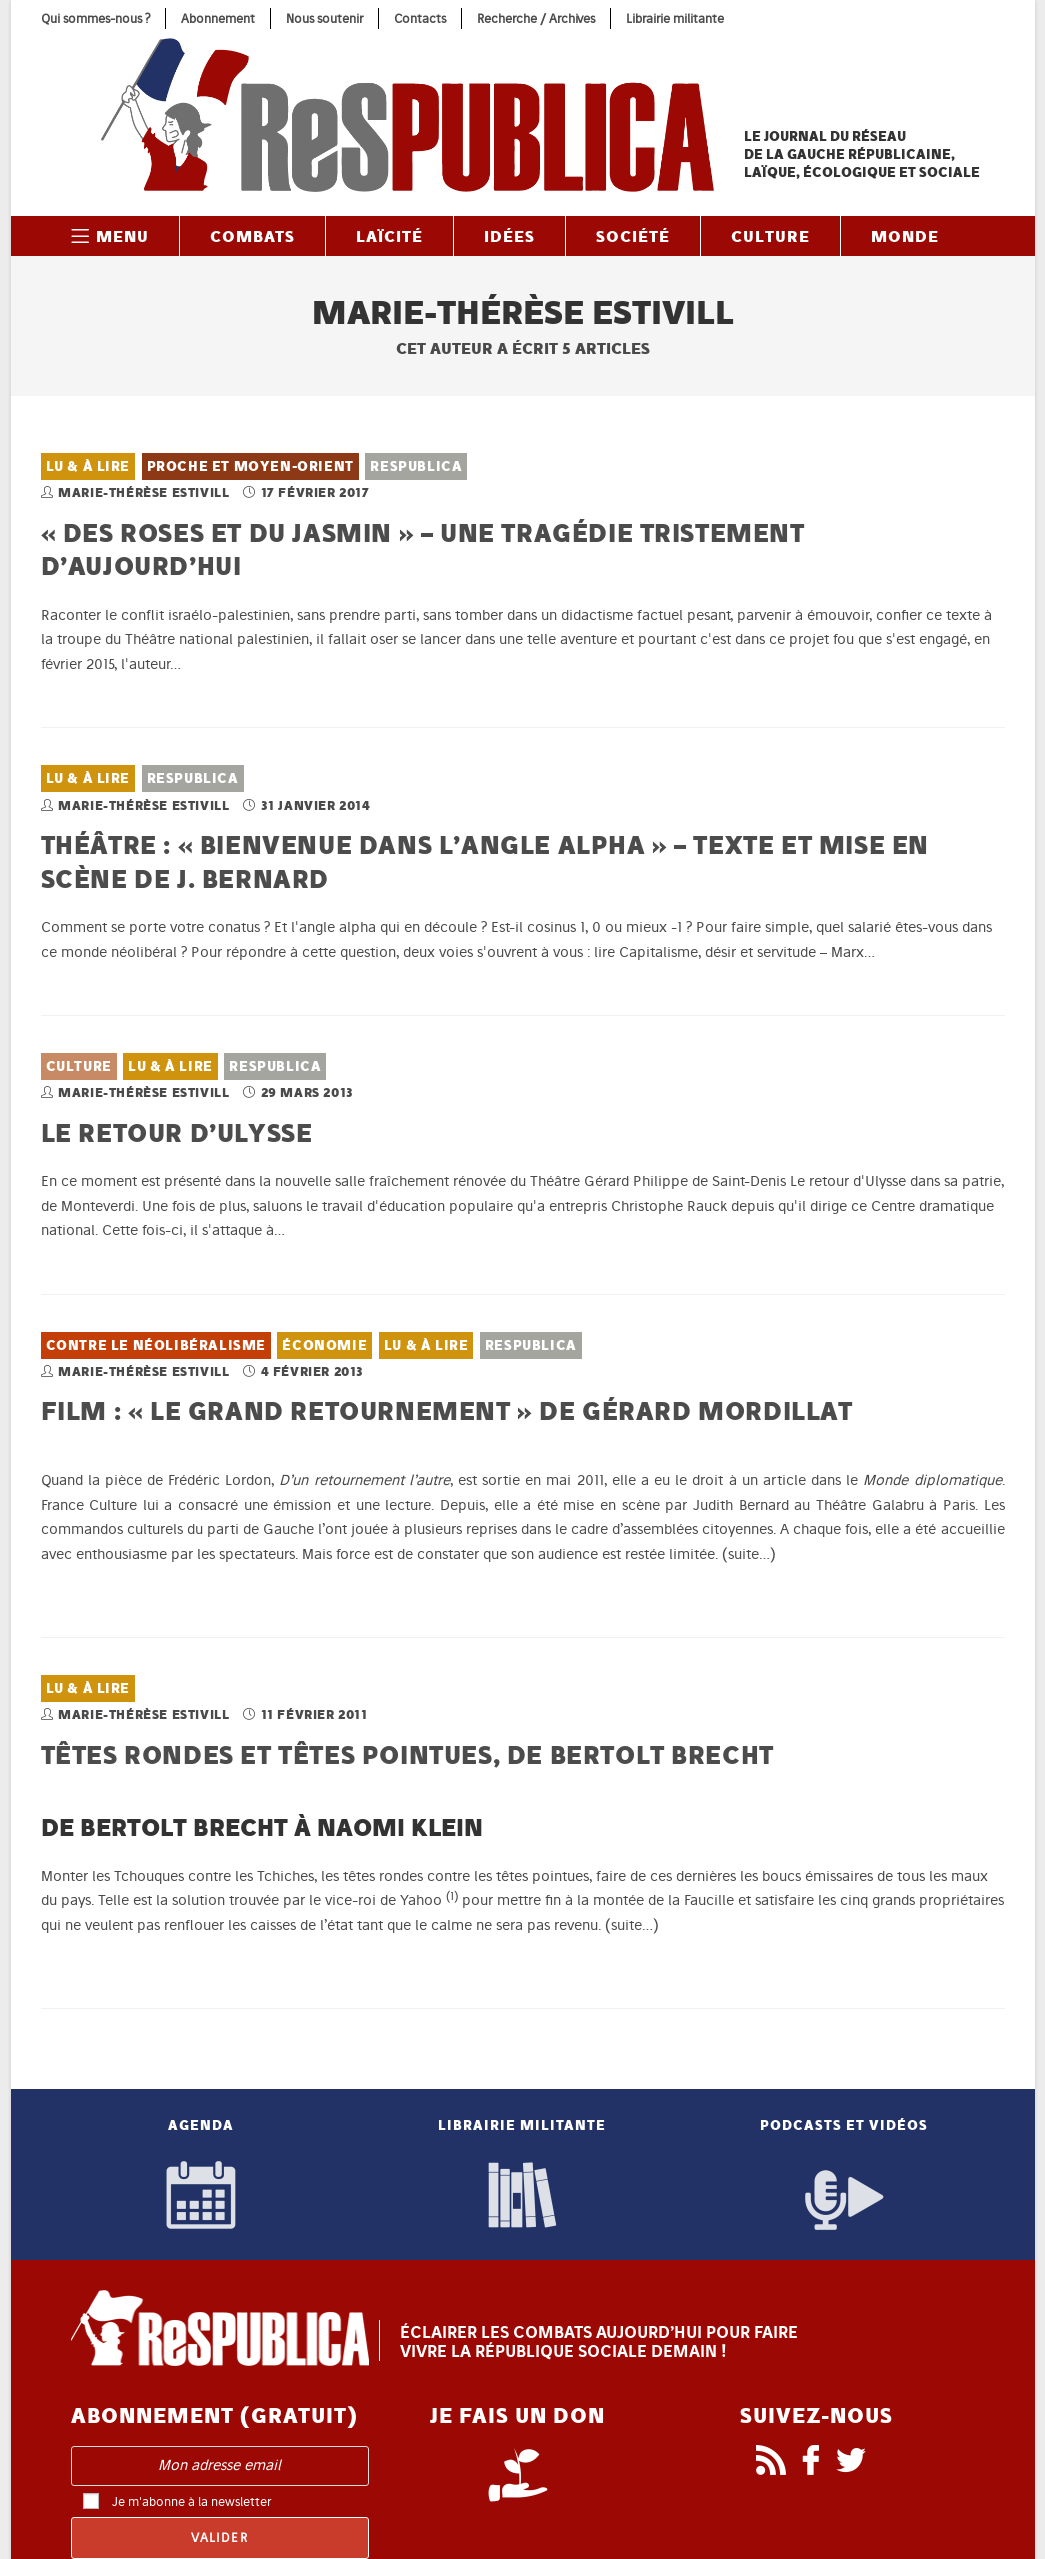  What do you see at coordinates (536, 18) in the screenshot?
I see `Recherche / Archives` at bounding box center [536, 18].